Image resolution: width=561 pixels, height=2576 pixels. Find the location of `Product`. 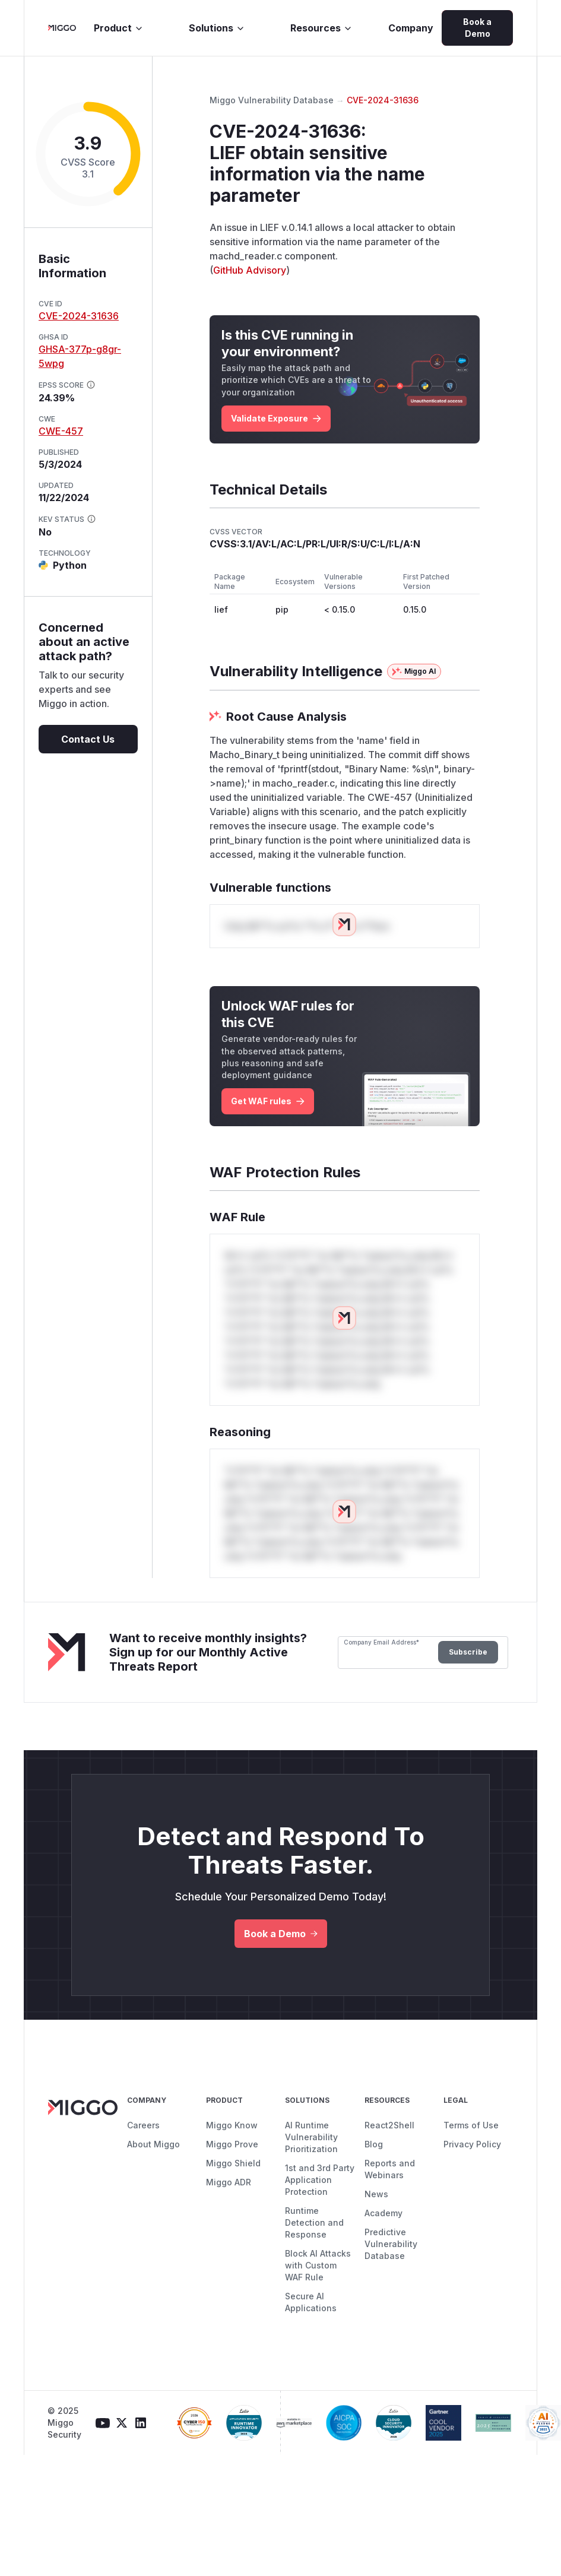

Product is located at coordinates (119, 28).